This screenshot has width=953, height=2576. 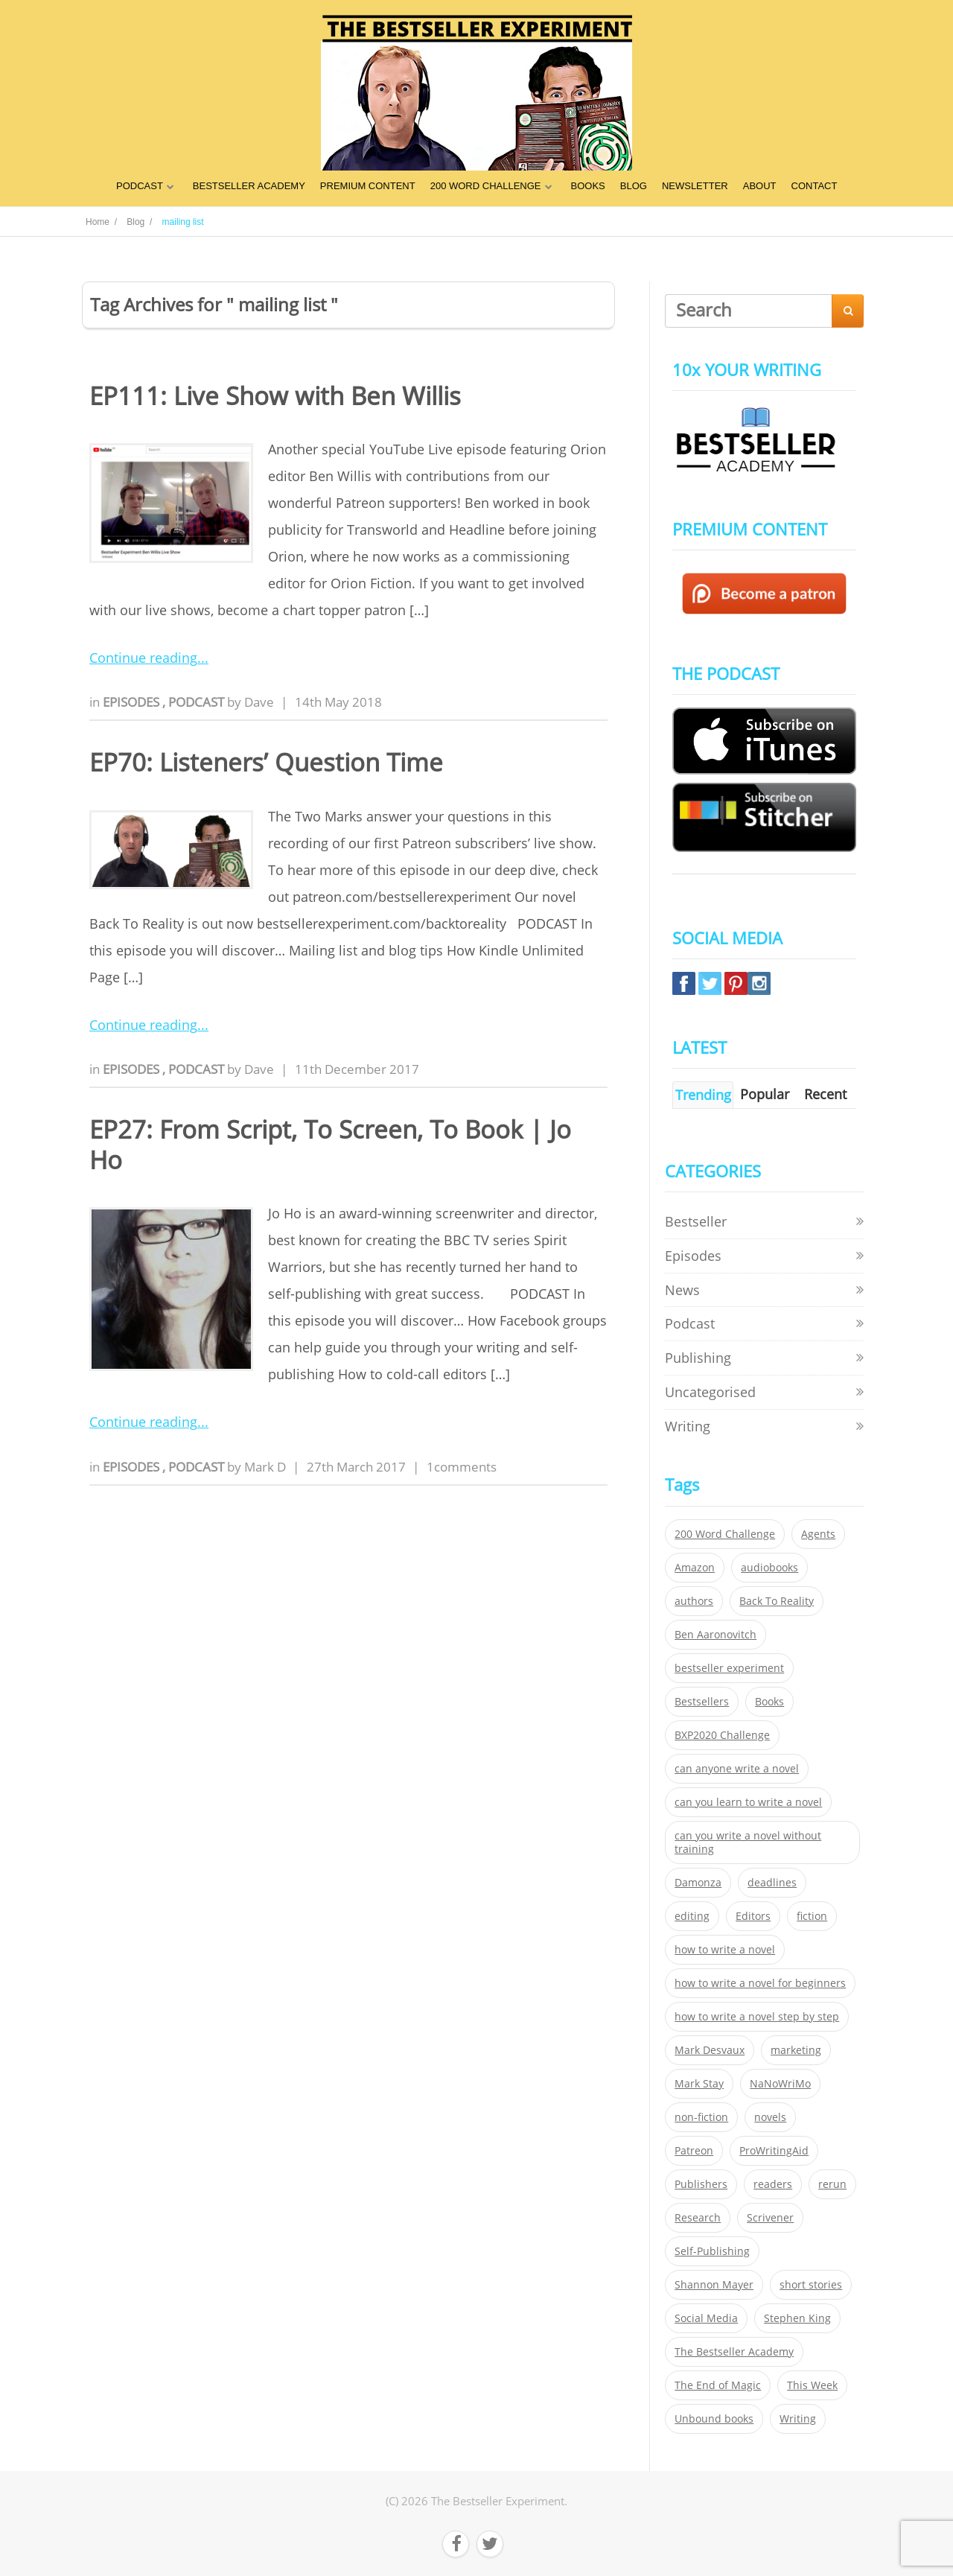 I want to click on readers [readers (352 items)], so click(x=772, y=2184).